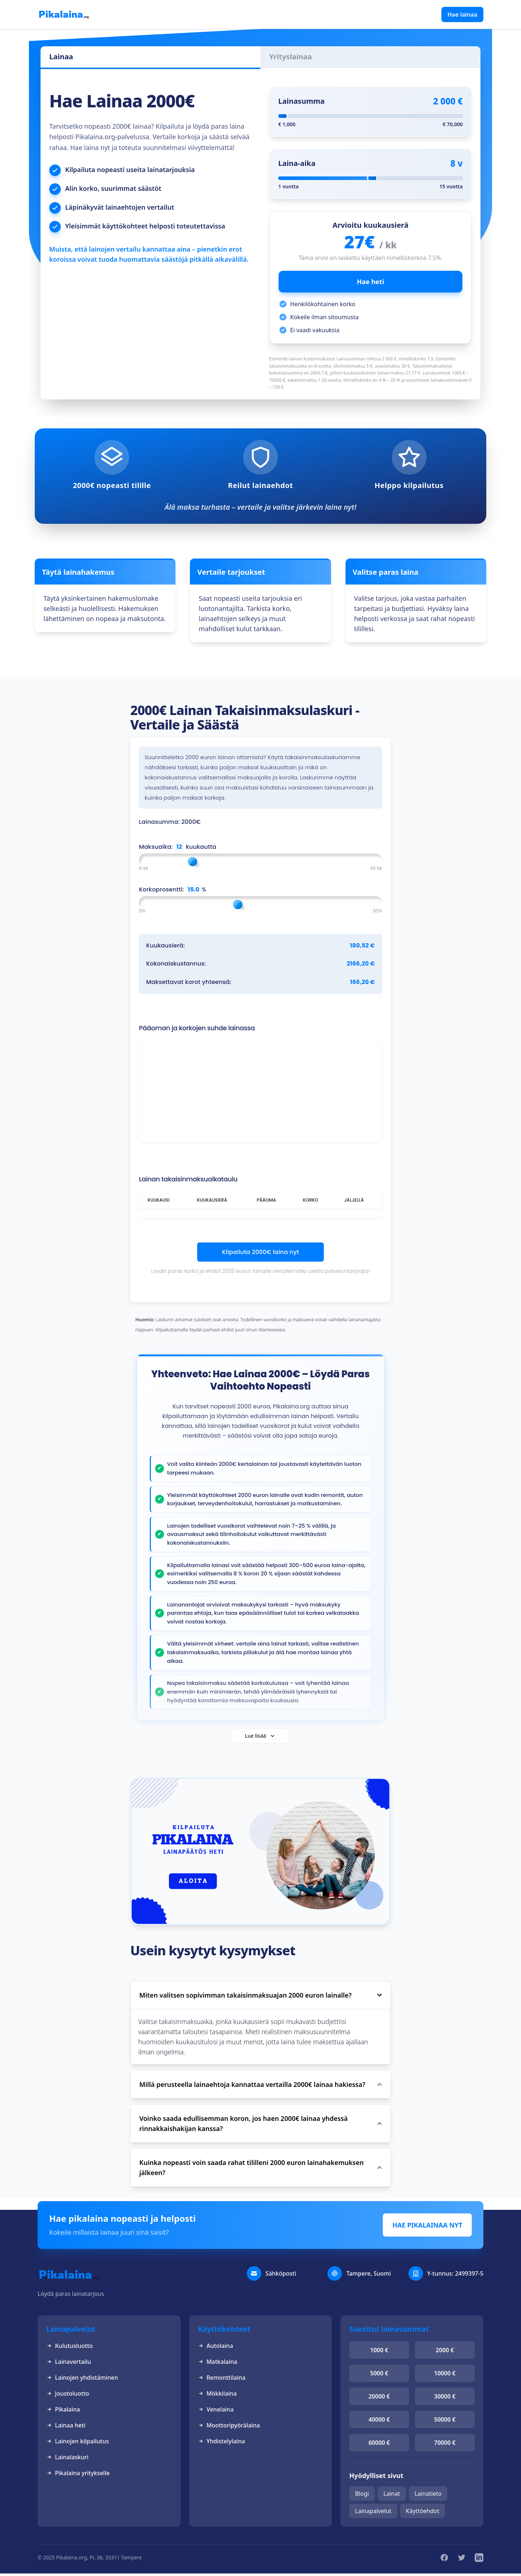  What do you see at coordinates (217, 2396) in the screenshot?
I see `Mökkilaina` at bounding box center [217, 2396].